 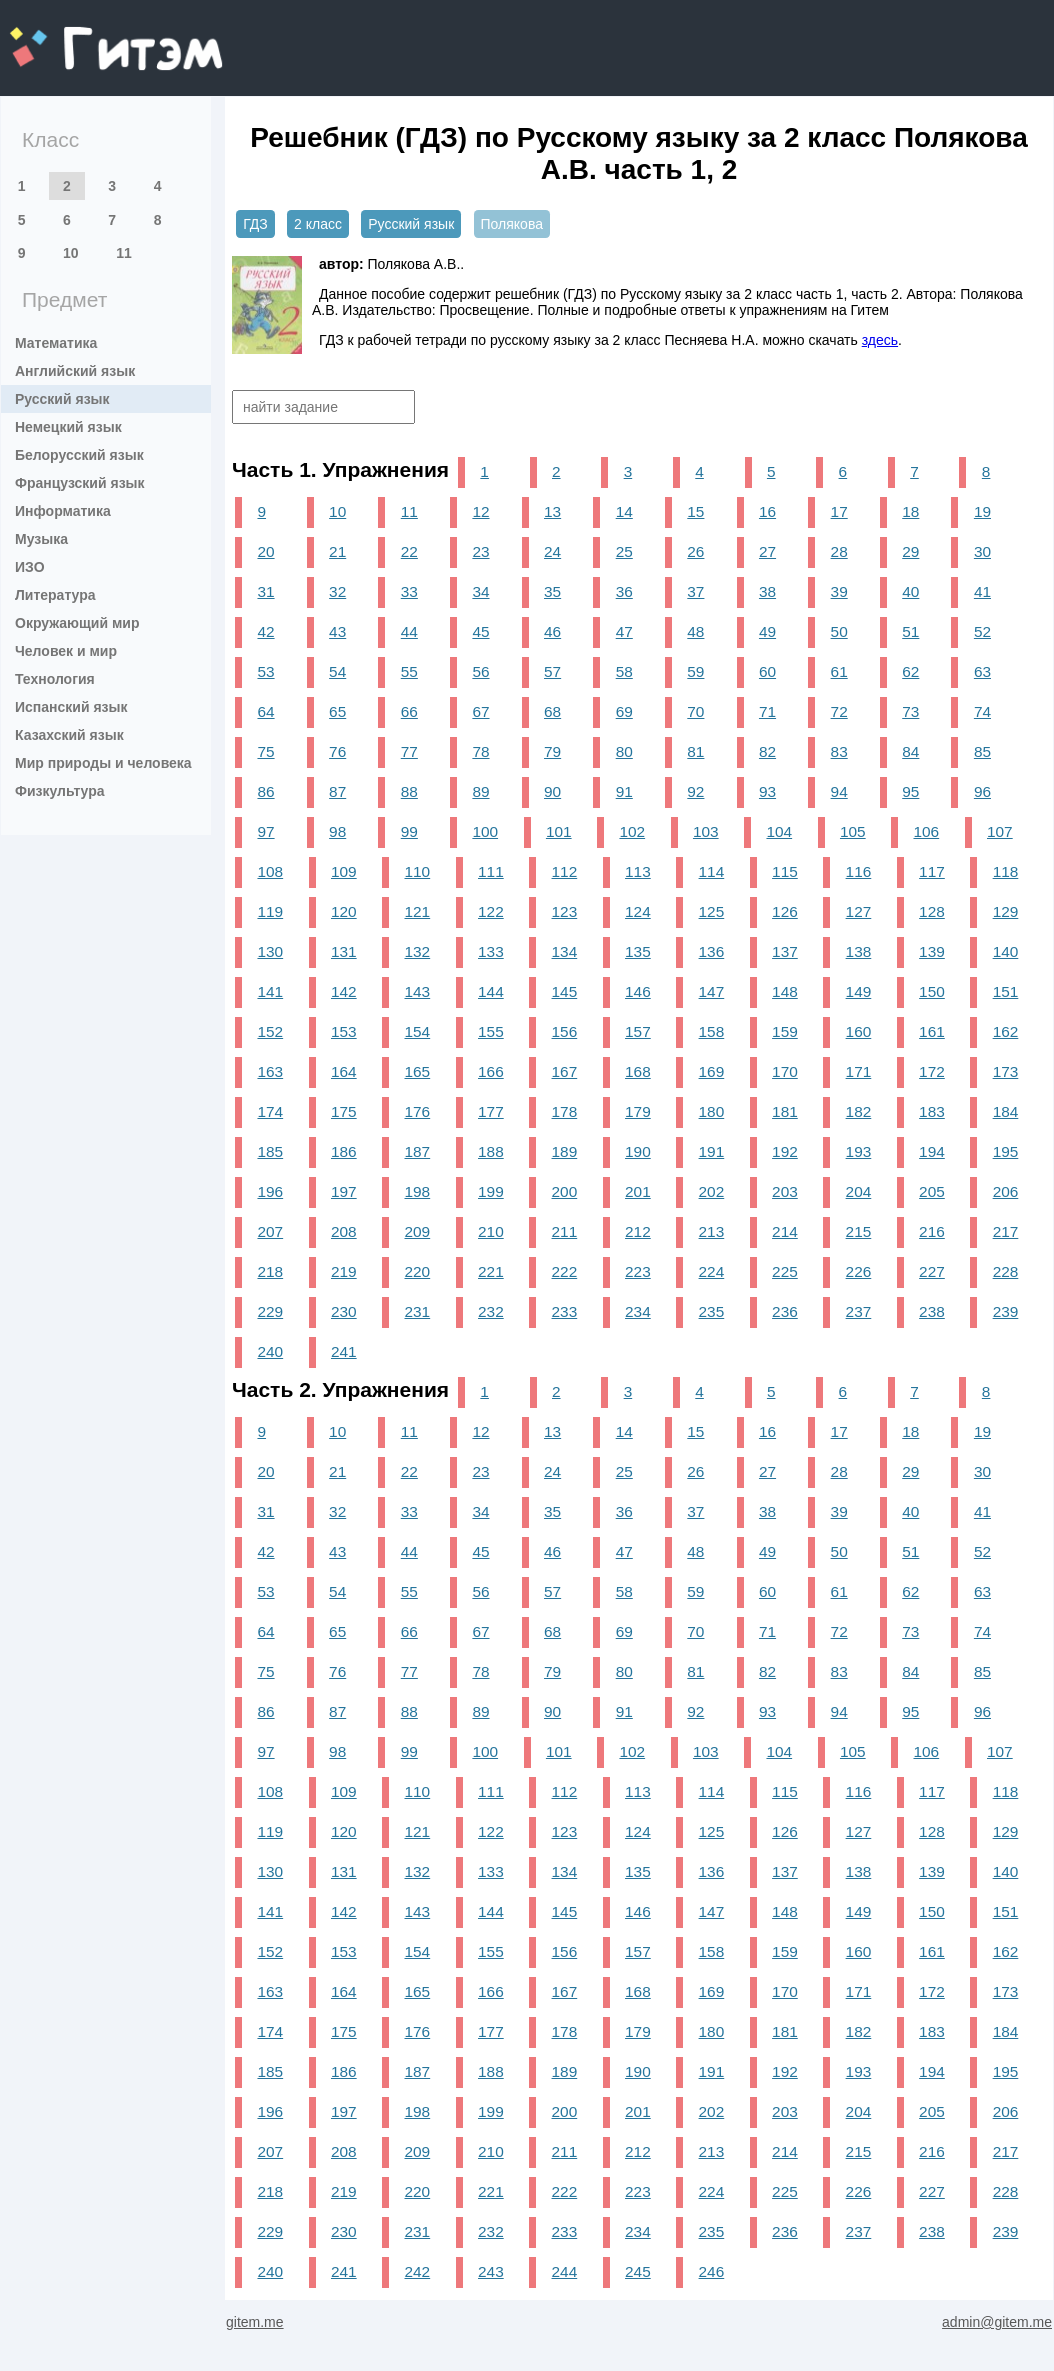 What do you see at coordinates (71, 253) in the screenshot?
I see `10` at bounding box center [71, 253].